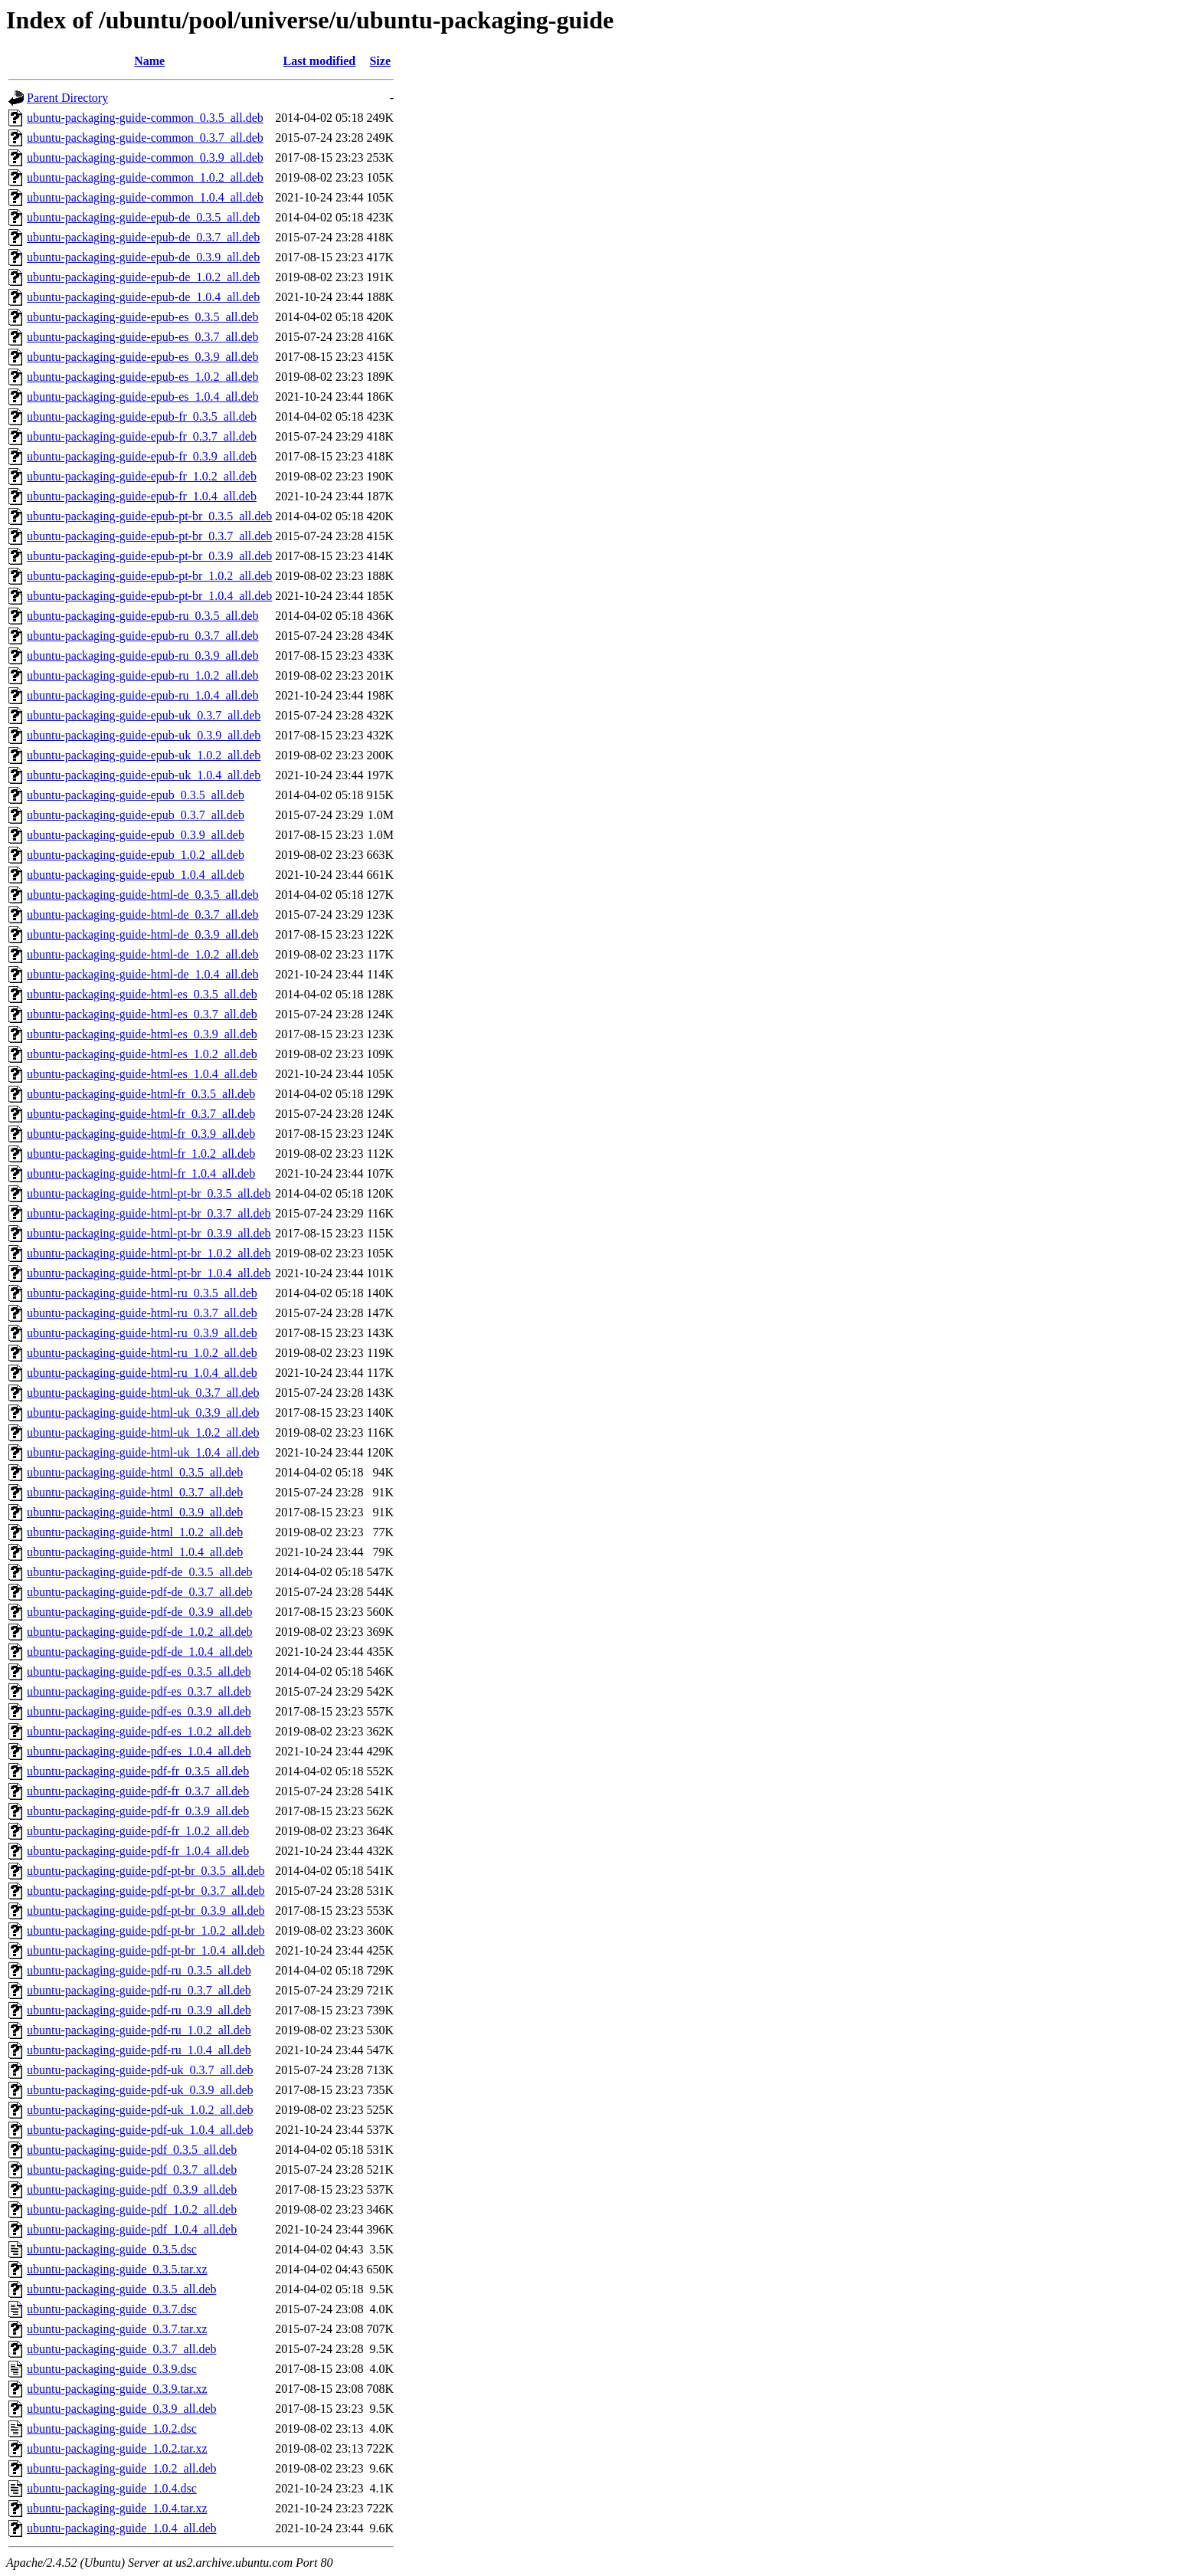 This screenshot has width=1201, height=2576. Describe the element at coordinates (143, 1452) in the screenshot. I see `ubuntu-packaging-guide-html-uk_1.0.4_all.deb` at that location.